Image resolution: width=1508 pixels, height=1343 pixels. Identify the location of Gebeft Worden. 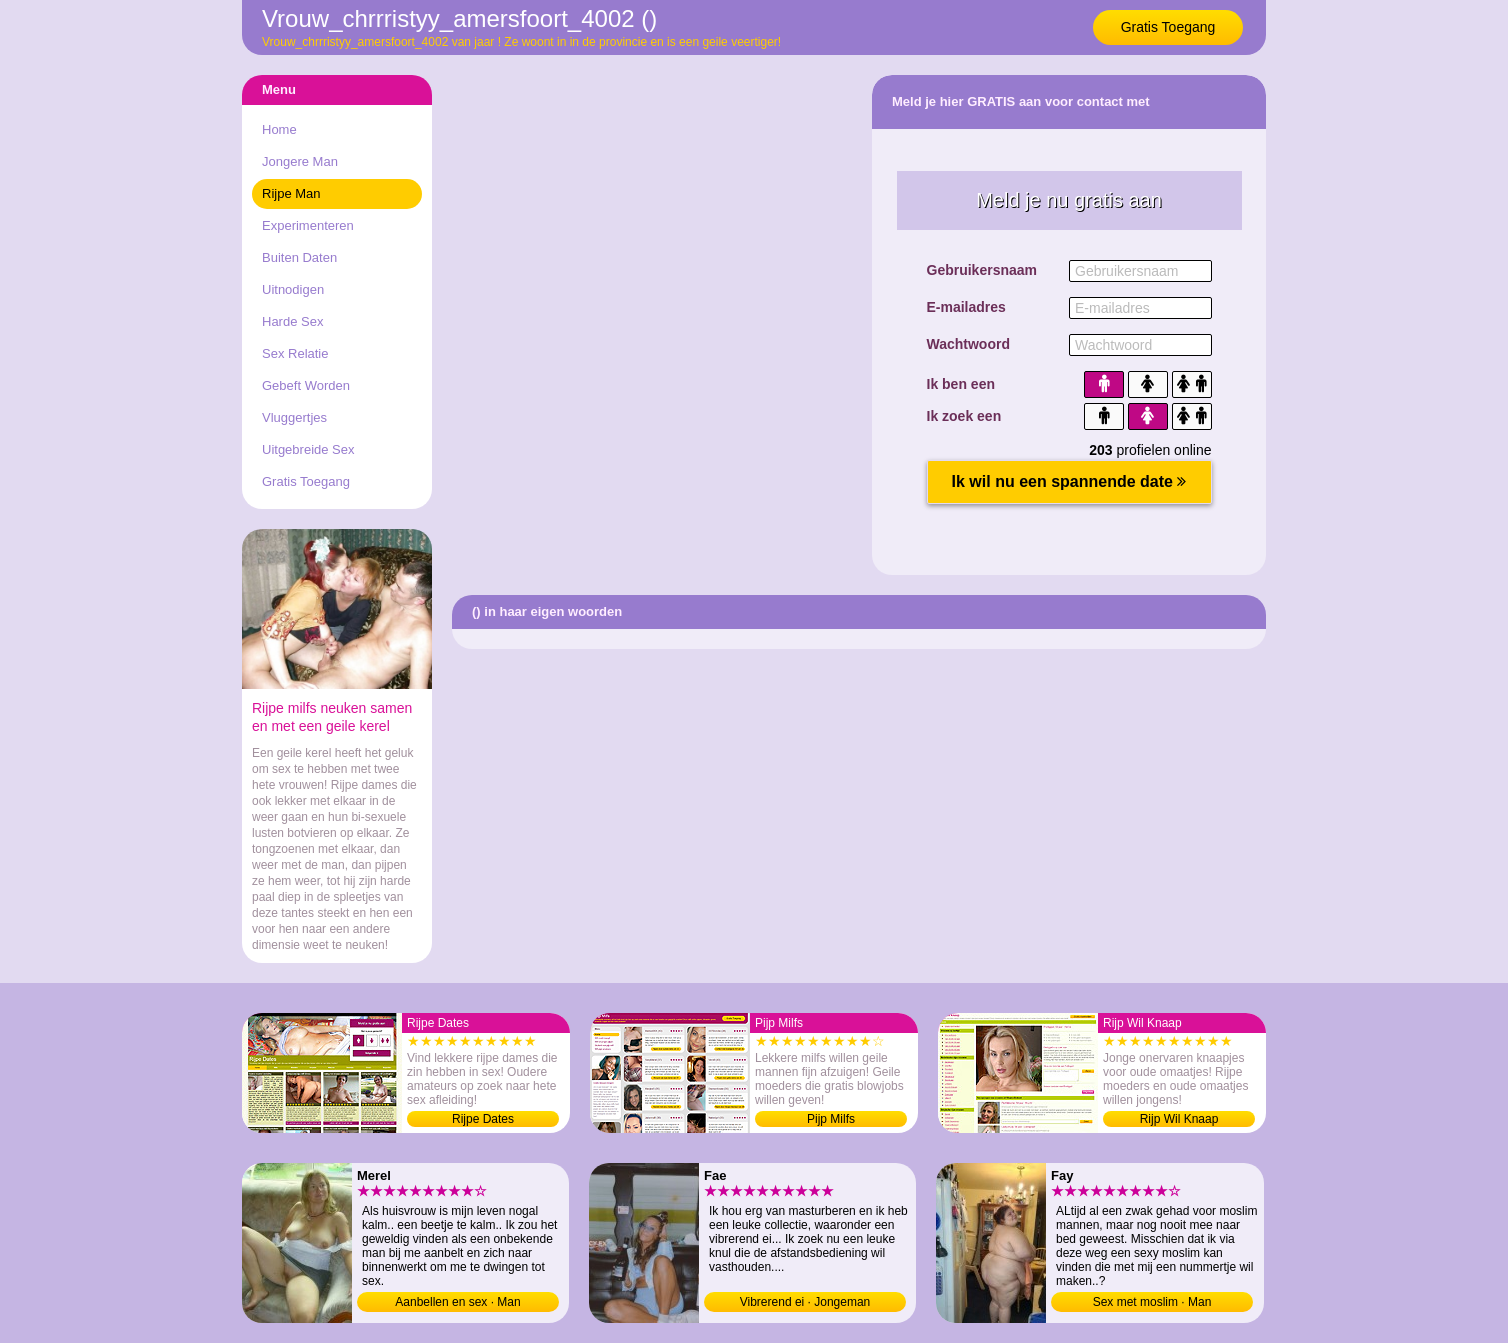
(306, 385).